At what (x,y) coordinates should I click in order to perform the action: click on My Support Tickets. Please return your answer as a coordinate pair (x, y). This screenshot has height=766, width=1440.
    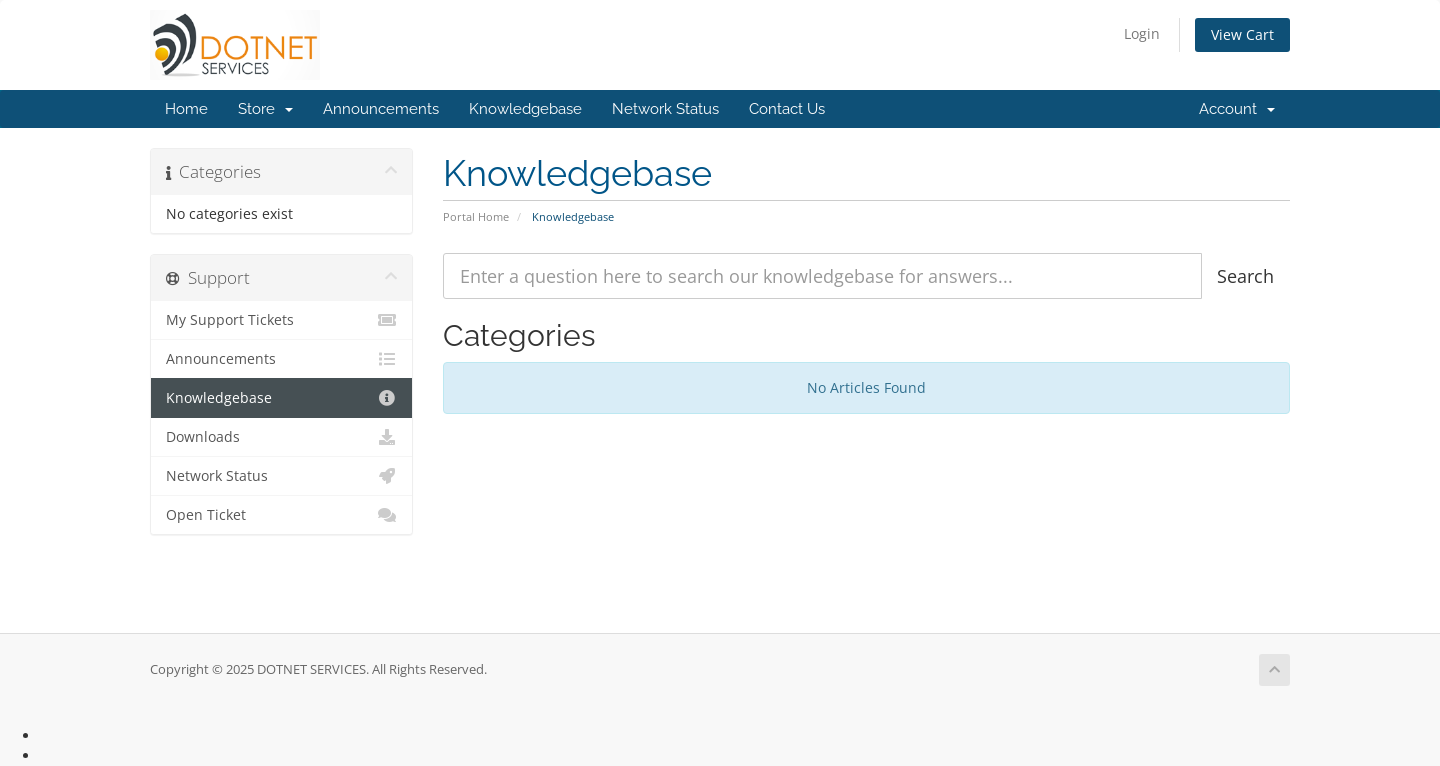
    Looking at the image, I should click on (281, 320).